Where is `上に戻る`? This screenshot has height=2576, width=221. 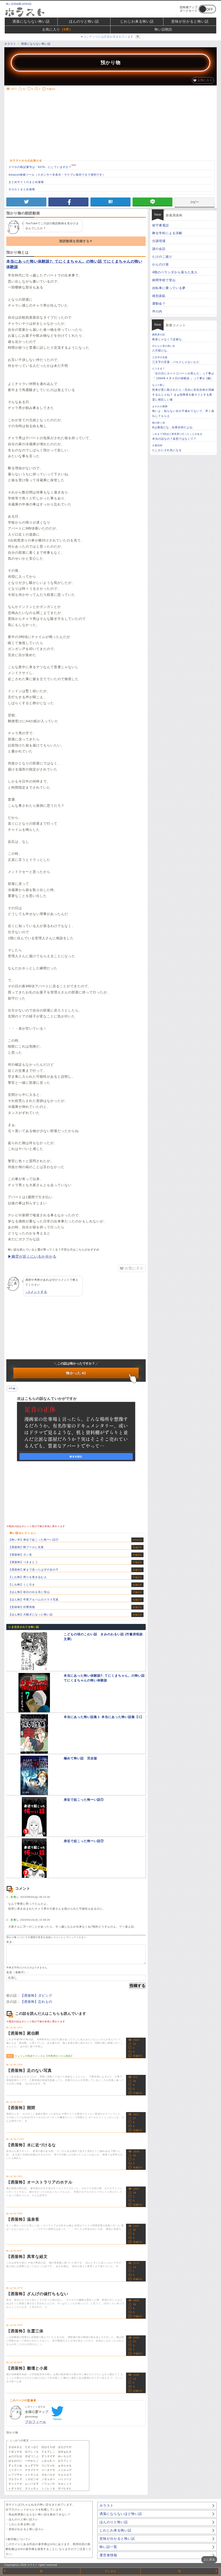 上に戻る is located at coordinates (209, 2559).